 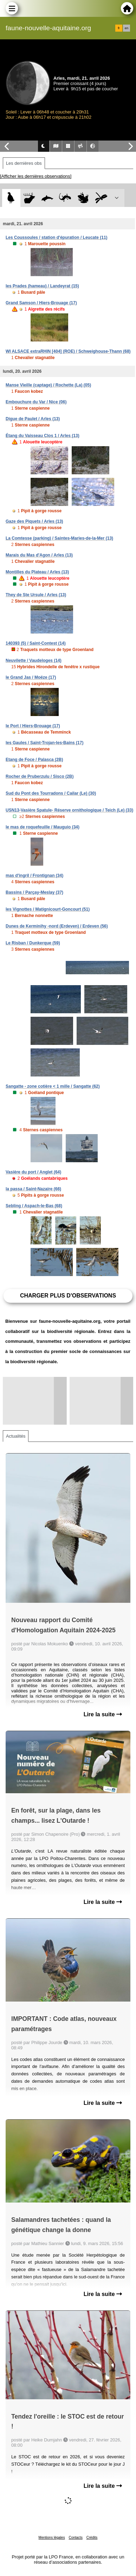 What do you see at coordinates (68, 351) in the screenshot?
I see `WI ALSACE extraRHIN [404] (ROE) / Schweighouse-Thann (68)` at bounding box center [68, 351].